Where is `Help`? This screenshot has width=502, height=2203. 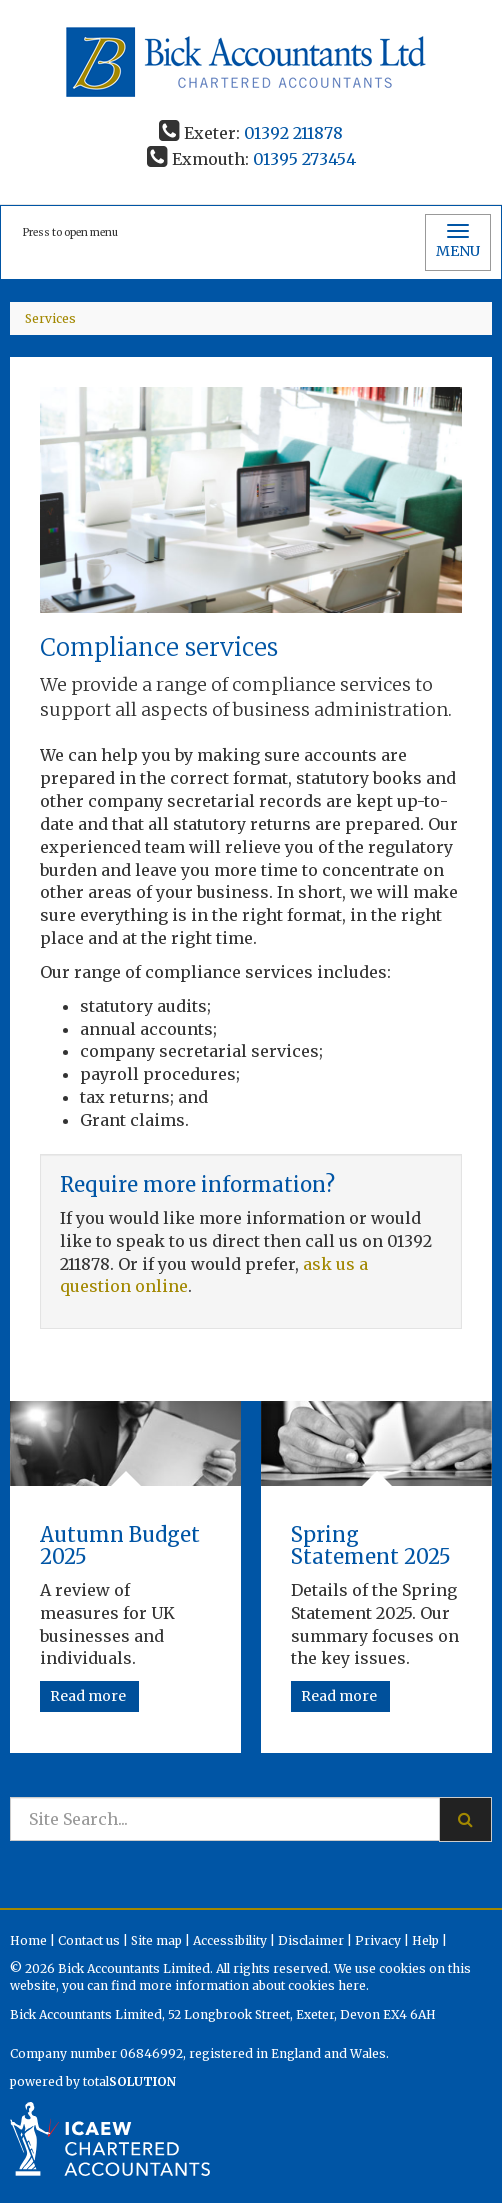
Help is located at coordinates (425, 1940).